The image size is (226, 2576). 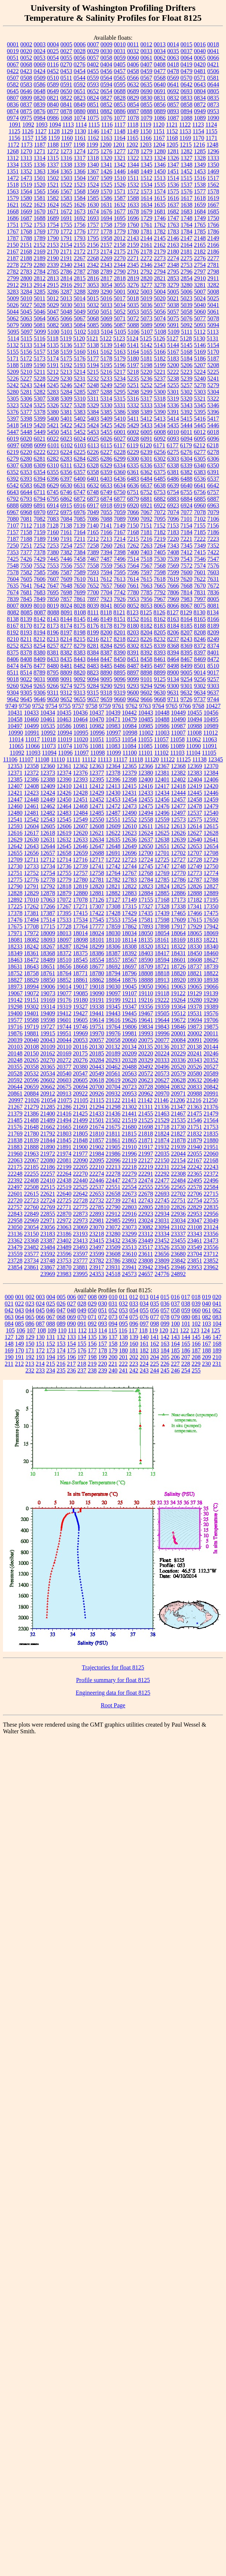 What do you see at coordinates (106, 198) in the screenshot?
I see `1586` at bounding box center [106, 198].